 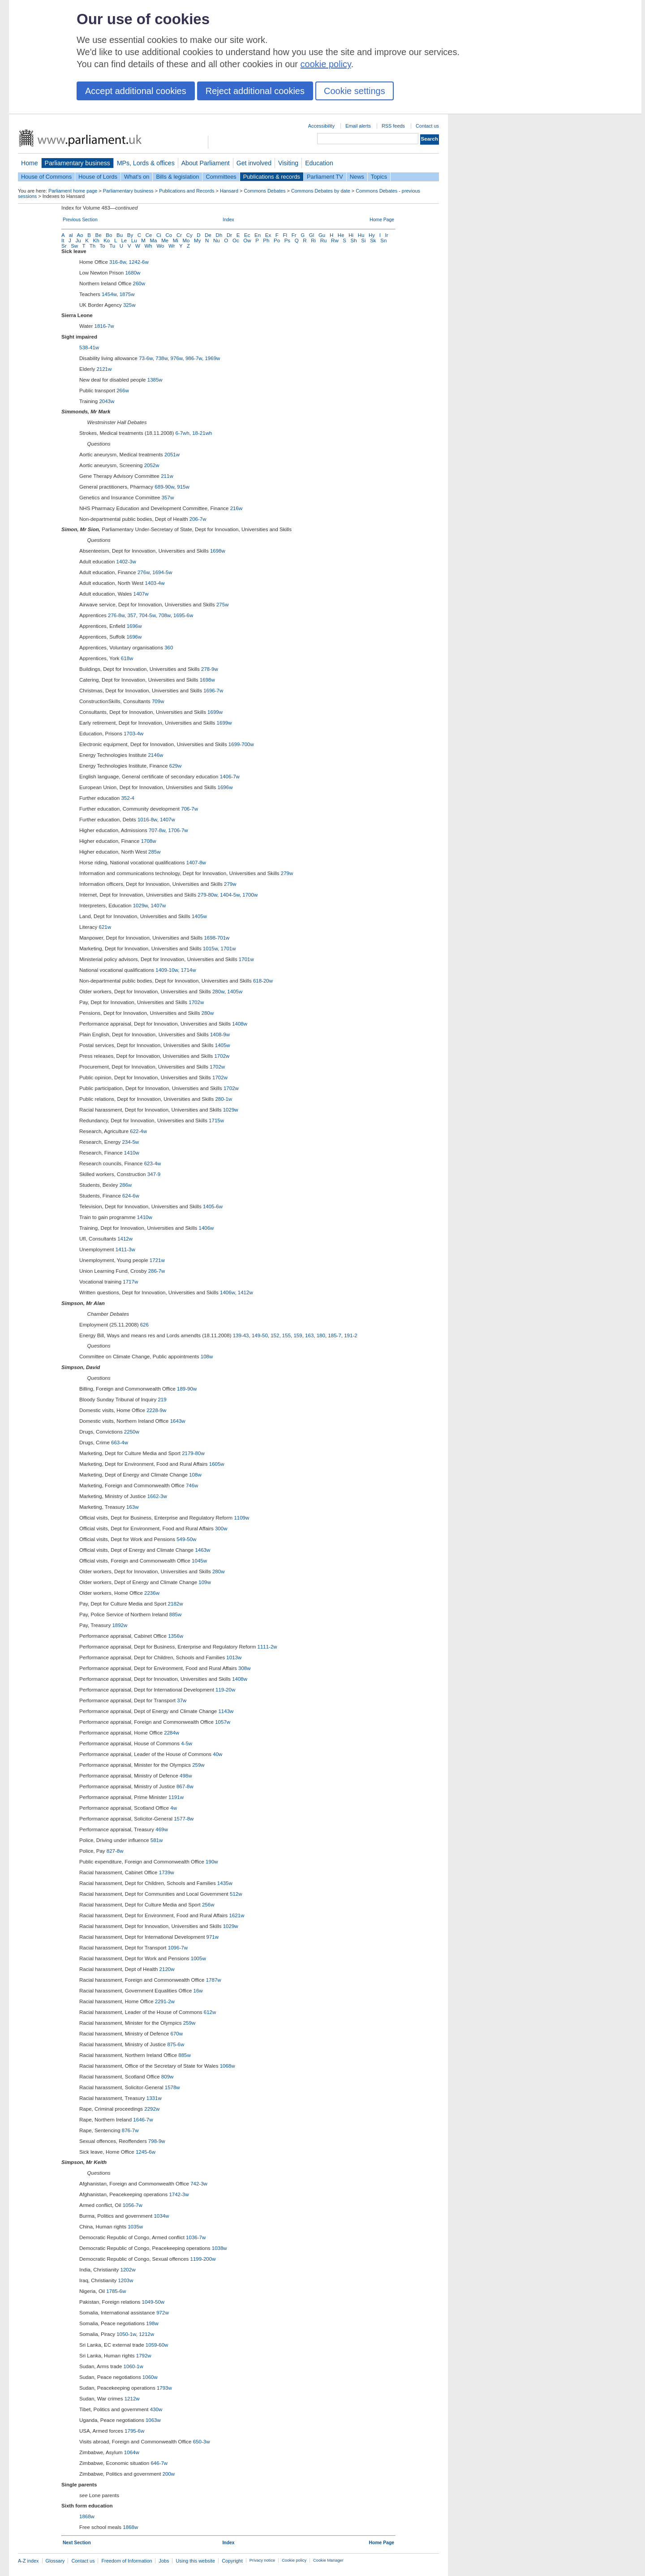 What do you see at coordinates (319, 163) in the screenshot?
I see `Education` at bounding box center [319, 163].